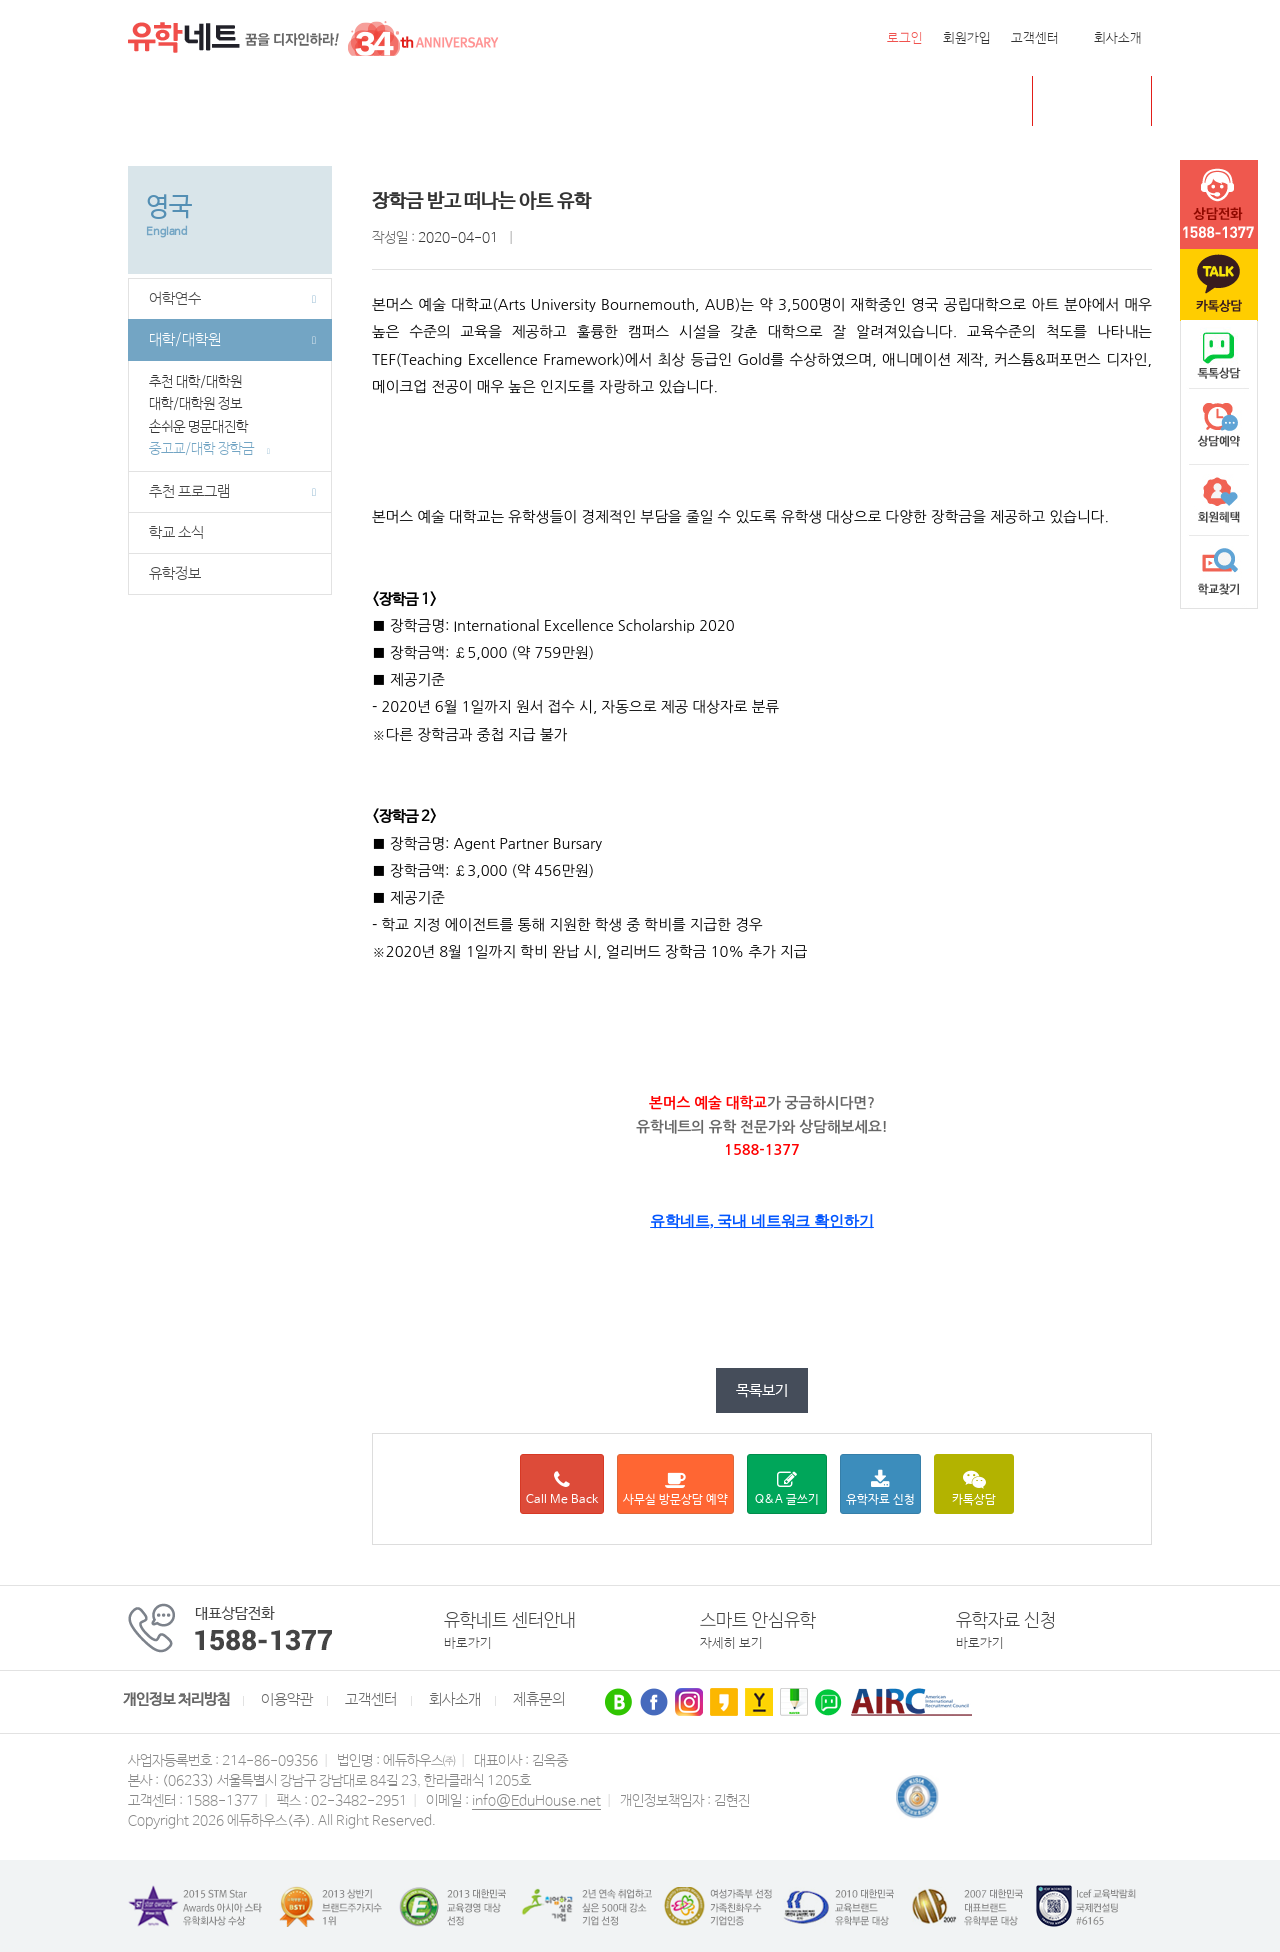 The height and width of the screenshot is (1952, 1280). What do you see at coordinates (527, 101) in the screenshot?
I see `필리핀` at bounding box center [527, 101].